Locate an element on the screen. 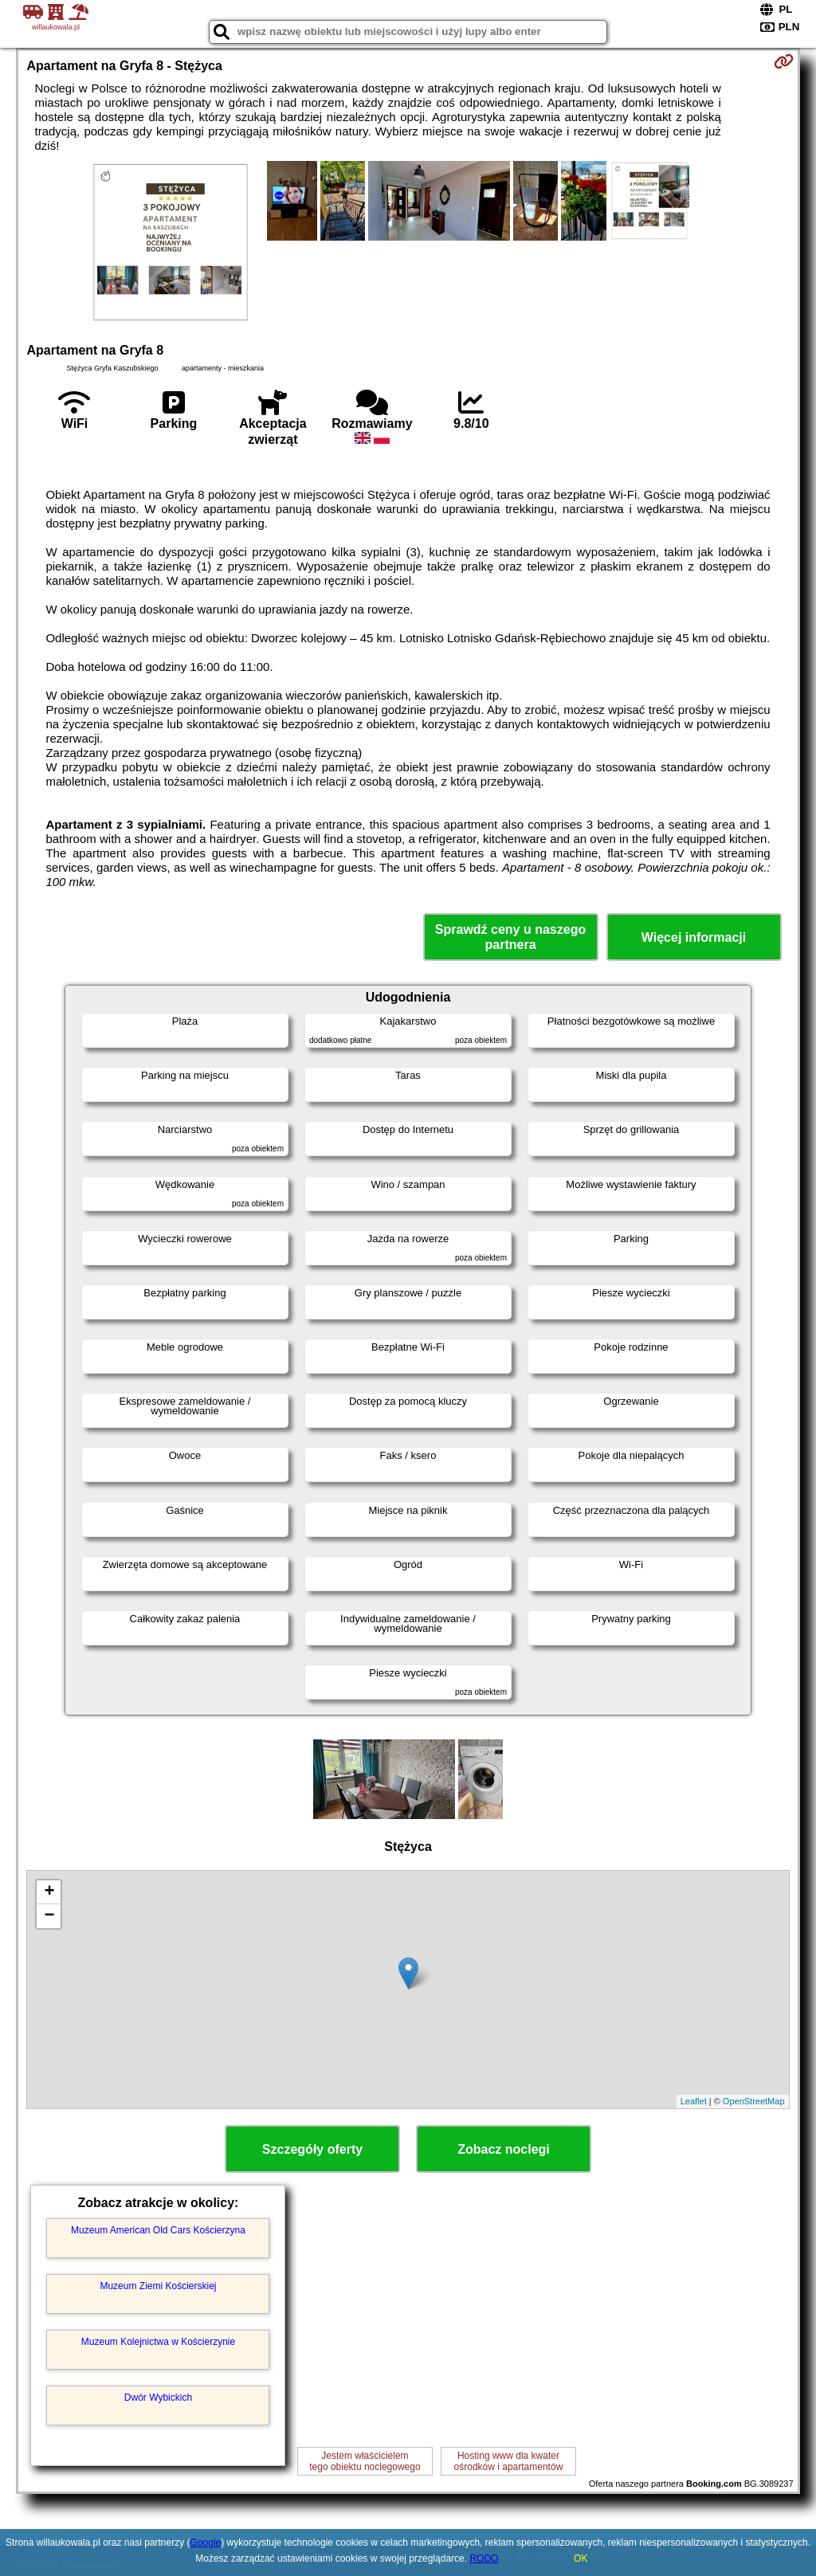 This screenshot has width=816, height=2576. Hosting www dla kwaterośrodków i apartamentów is located at coordinates (508, 2461).